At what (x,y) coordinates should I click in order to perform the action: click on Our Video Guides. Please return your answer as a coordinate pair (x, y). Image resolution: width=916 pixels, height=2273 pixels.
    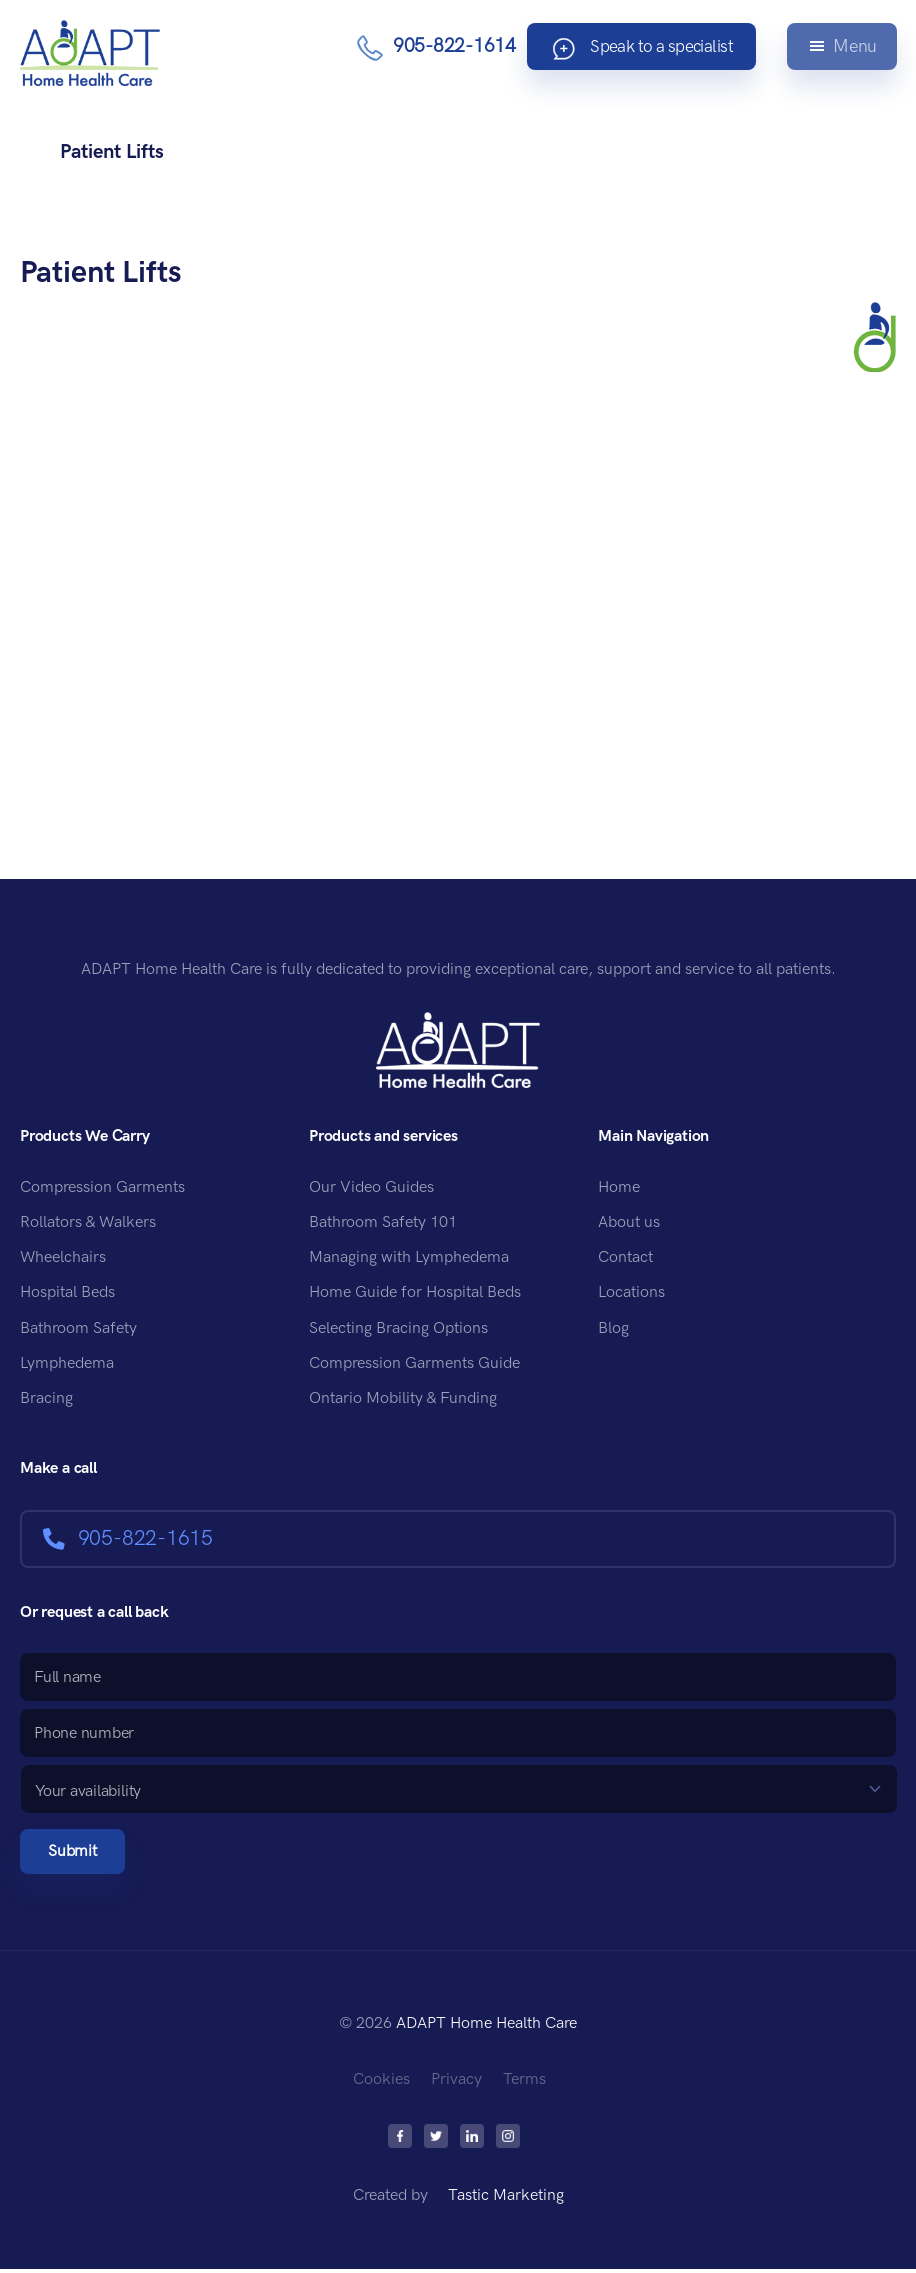
    Looking at the image, I should click on (371, 1187).